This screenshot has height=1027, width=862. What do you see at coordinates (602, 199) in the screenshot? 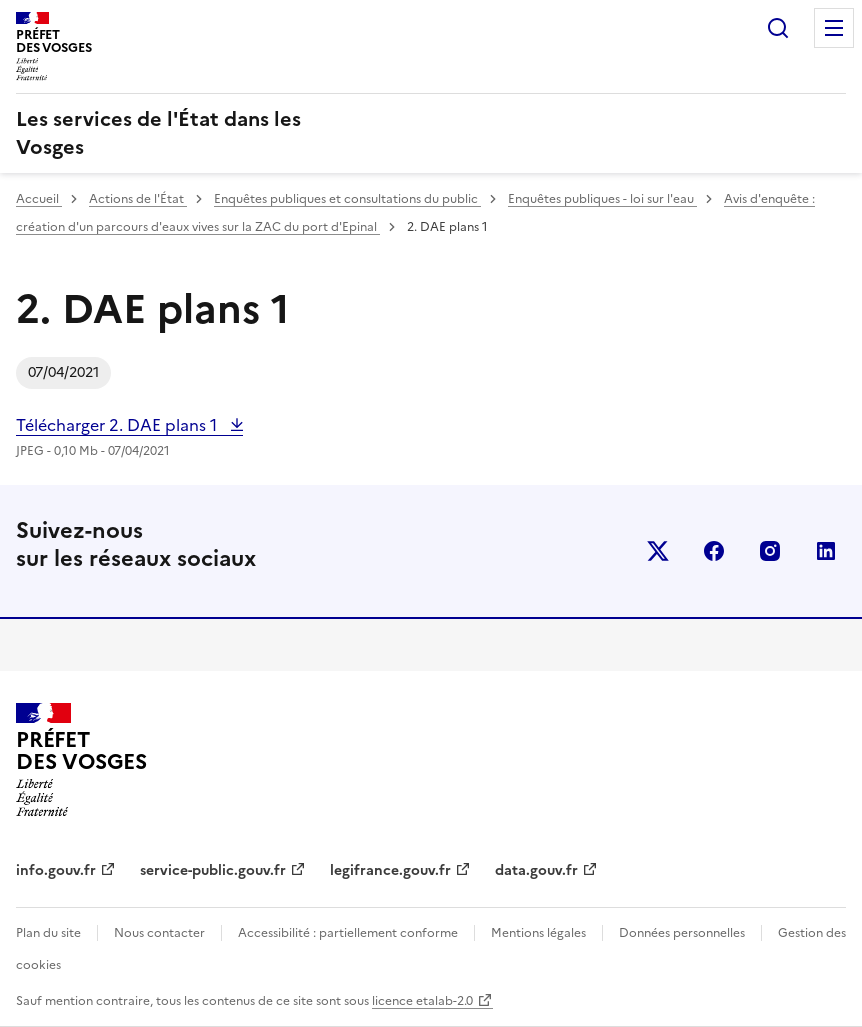
I see `Enquêtes publiques - loi sur l'eau` at bounding box center [602, 199].